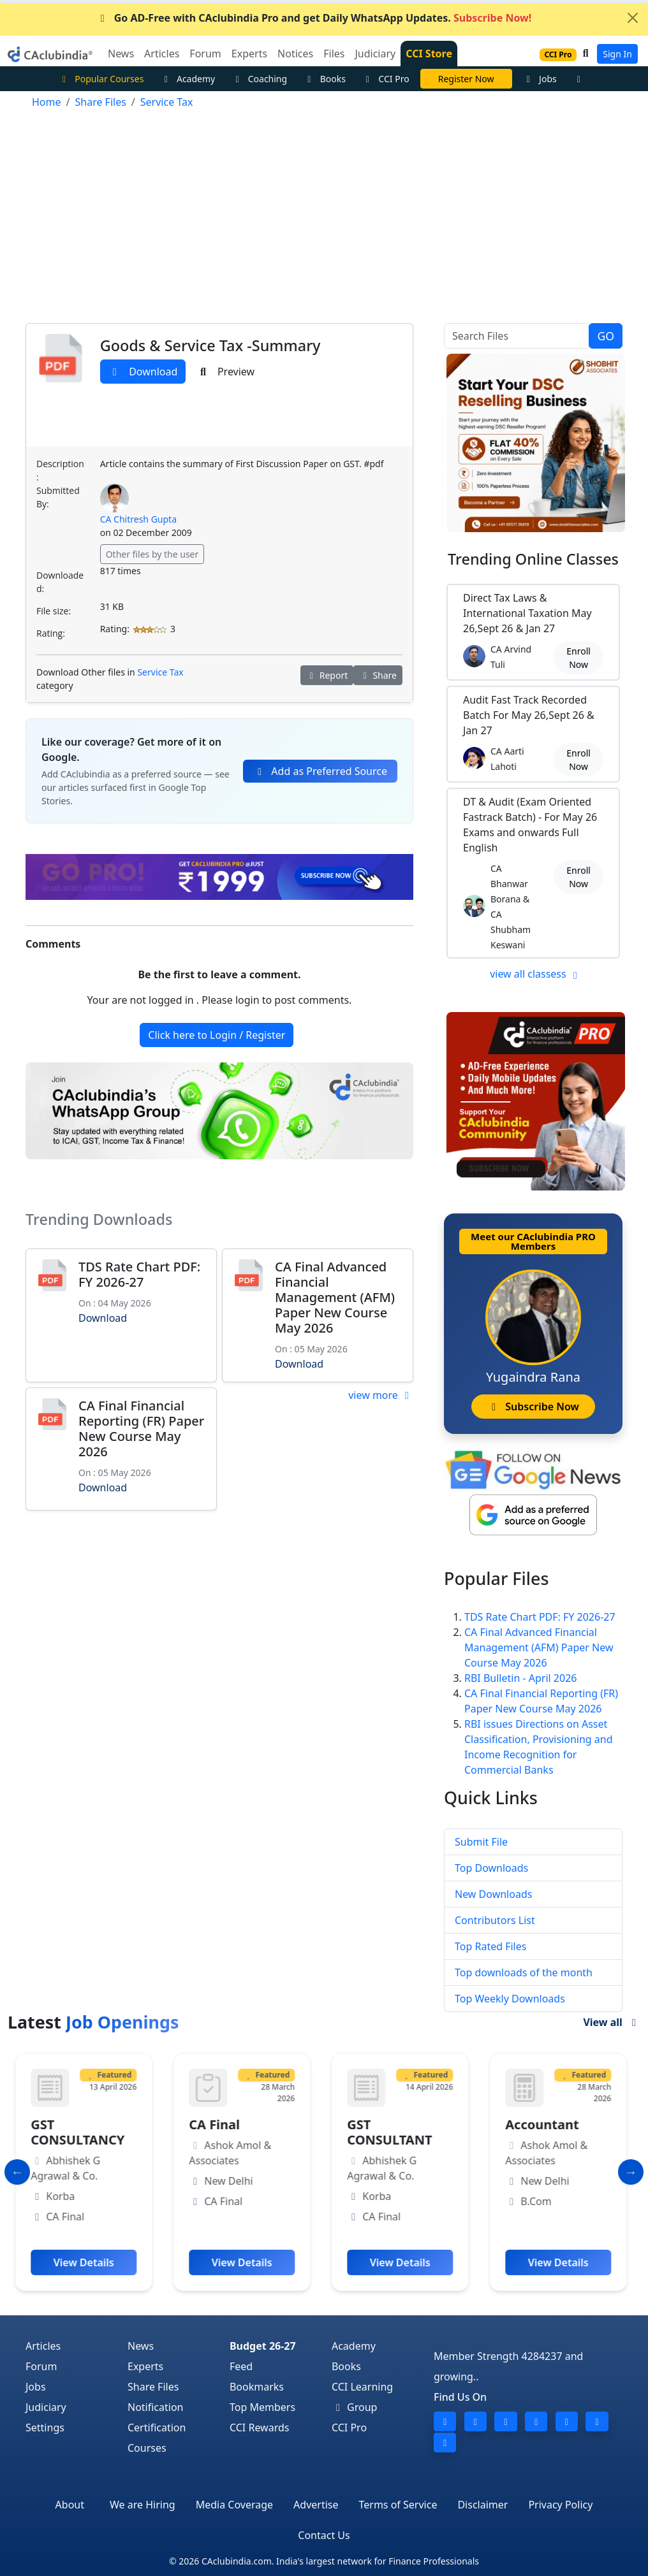 The height and width of the screenshot is (2576, 648). I want to click on Judiciary [button], so click(375, 54).